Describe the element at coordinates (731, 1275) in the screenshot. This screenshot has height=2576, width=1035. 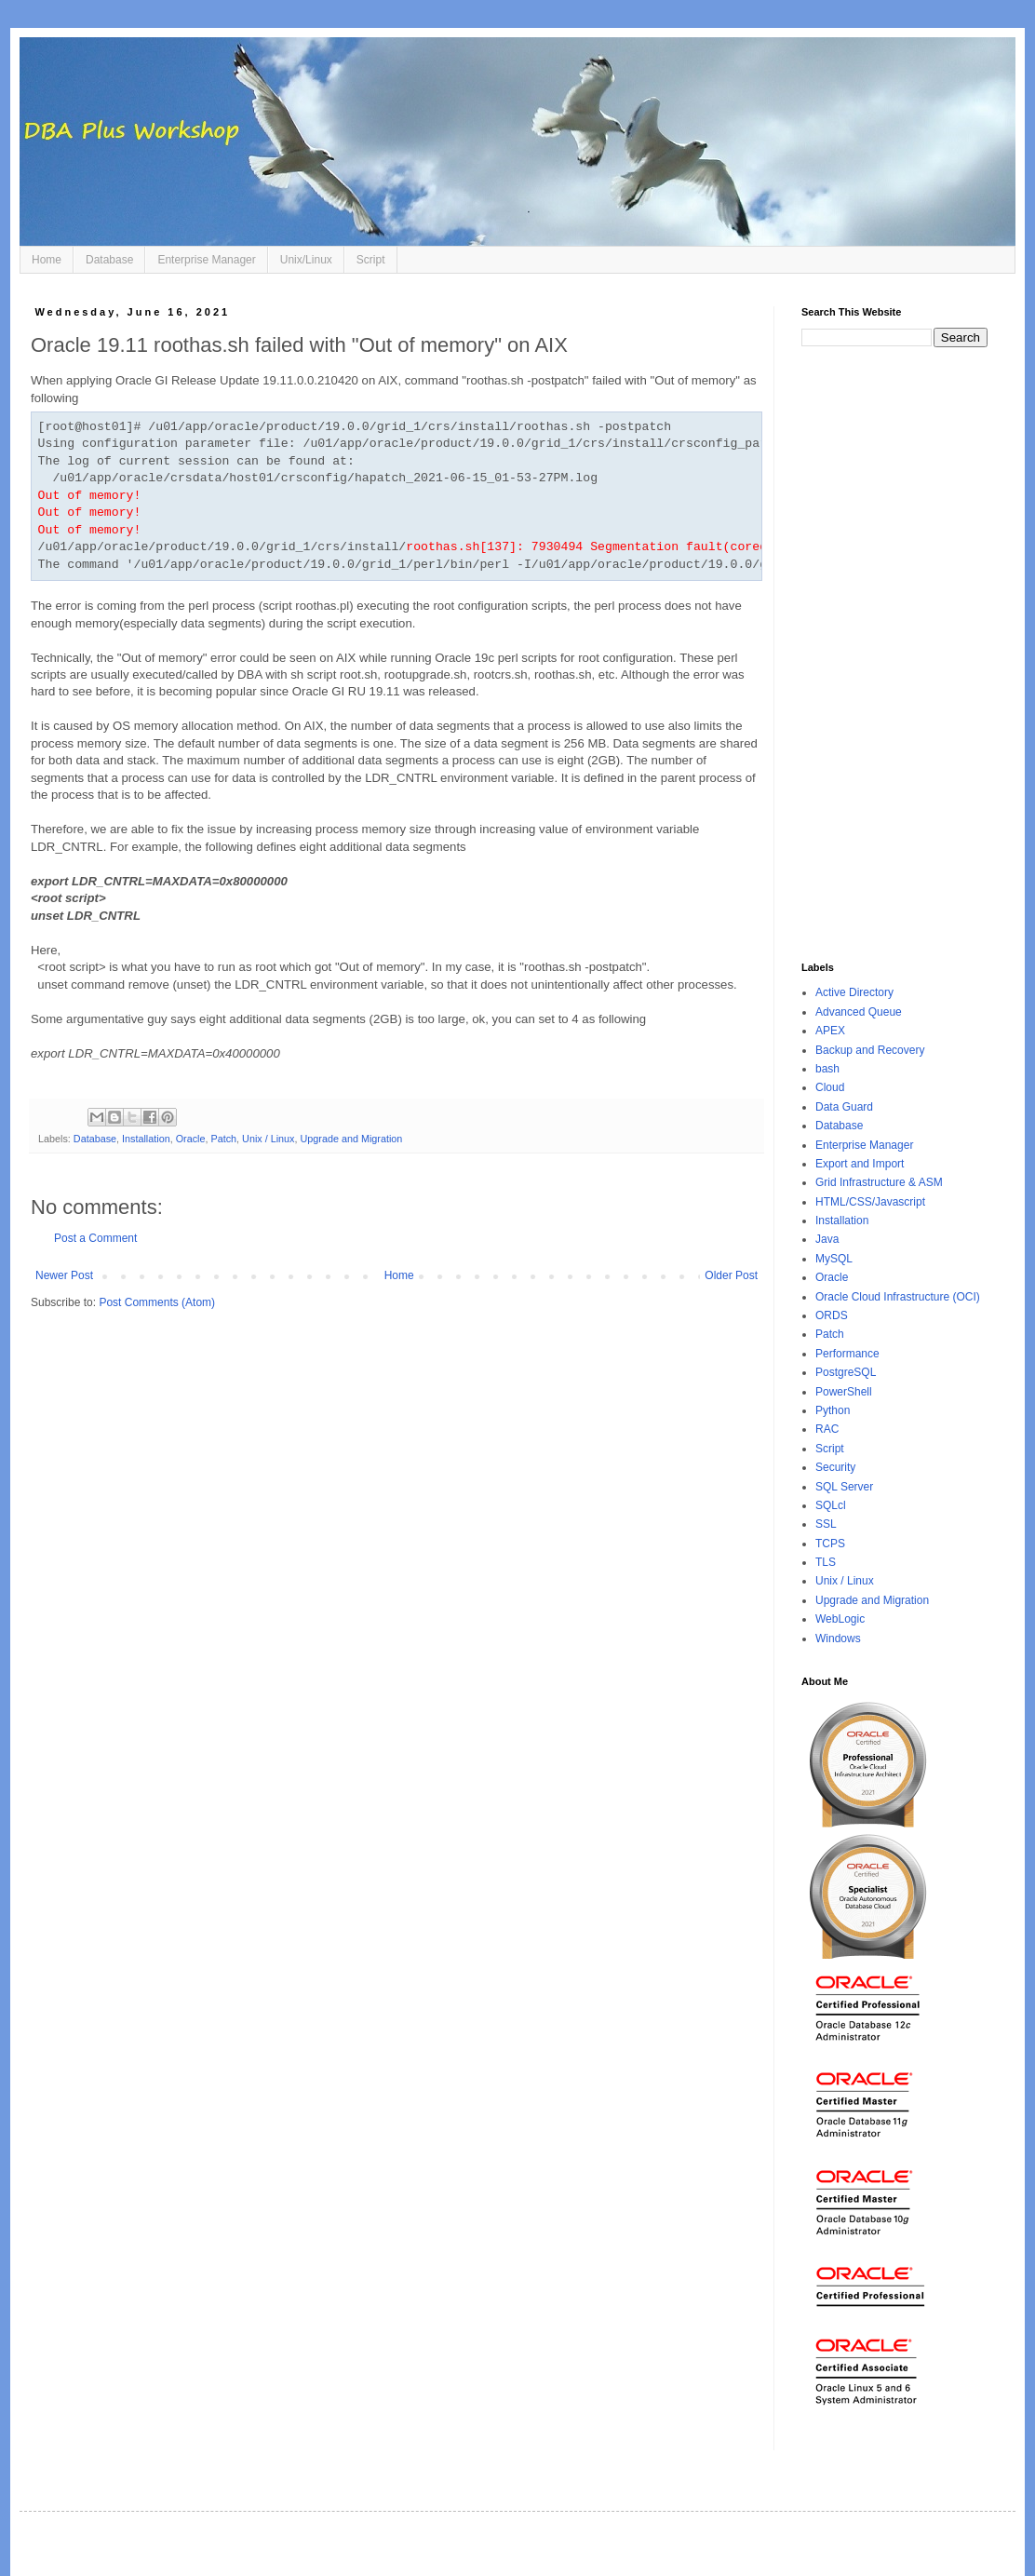
I see `Older Post` at that location.